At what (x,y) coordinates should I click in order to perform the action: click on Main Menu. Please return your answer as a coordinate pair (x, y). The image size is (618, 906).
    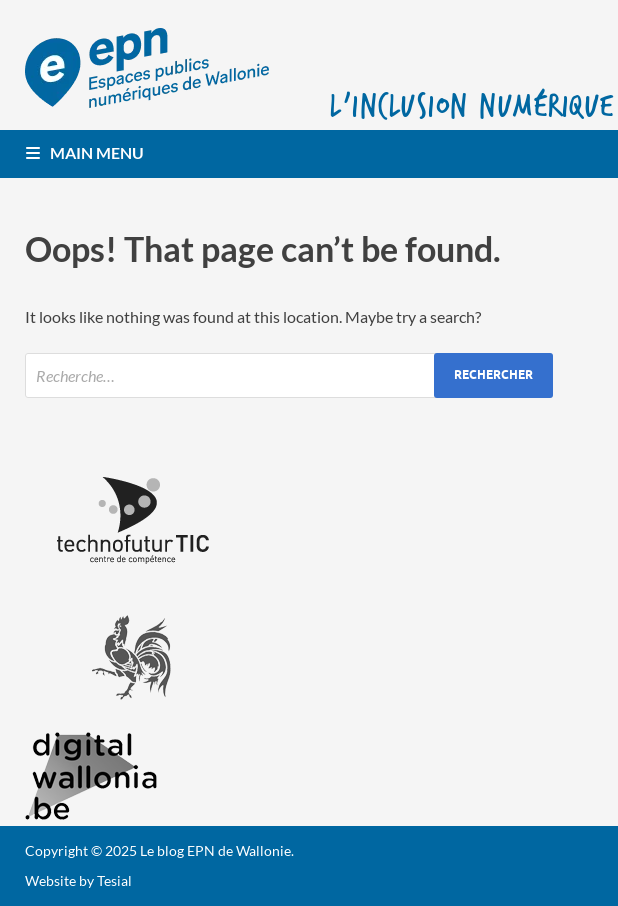
    Looking at the image, I should click on (97, 152).